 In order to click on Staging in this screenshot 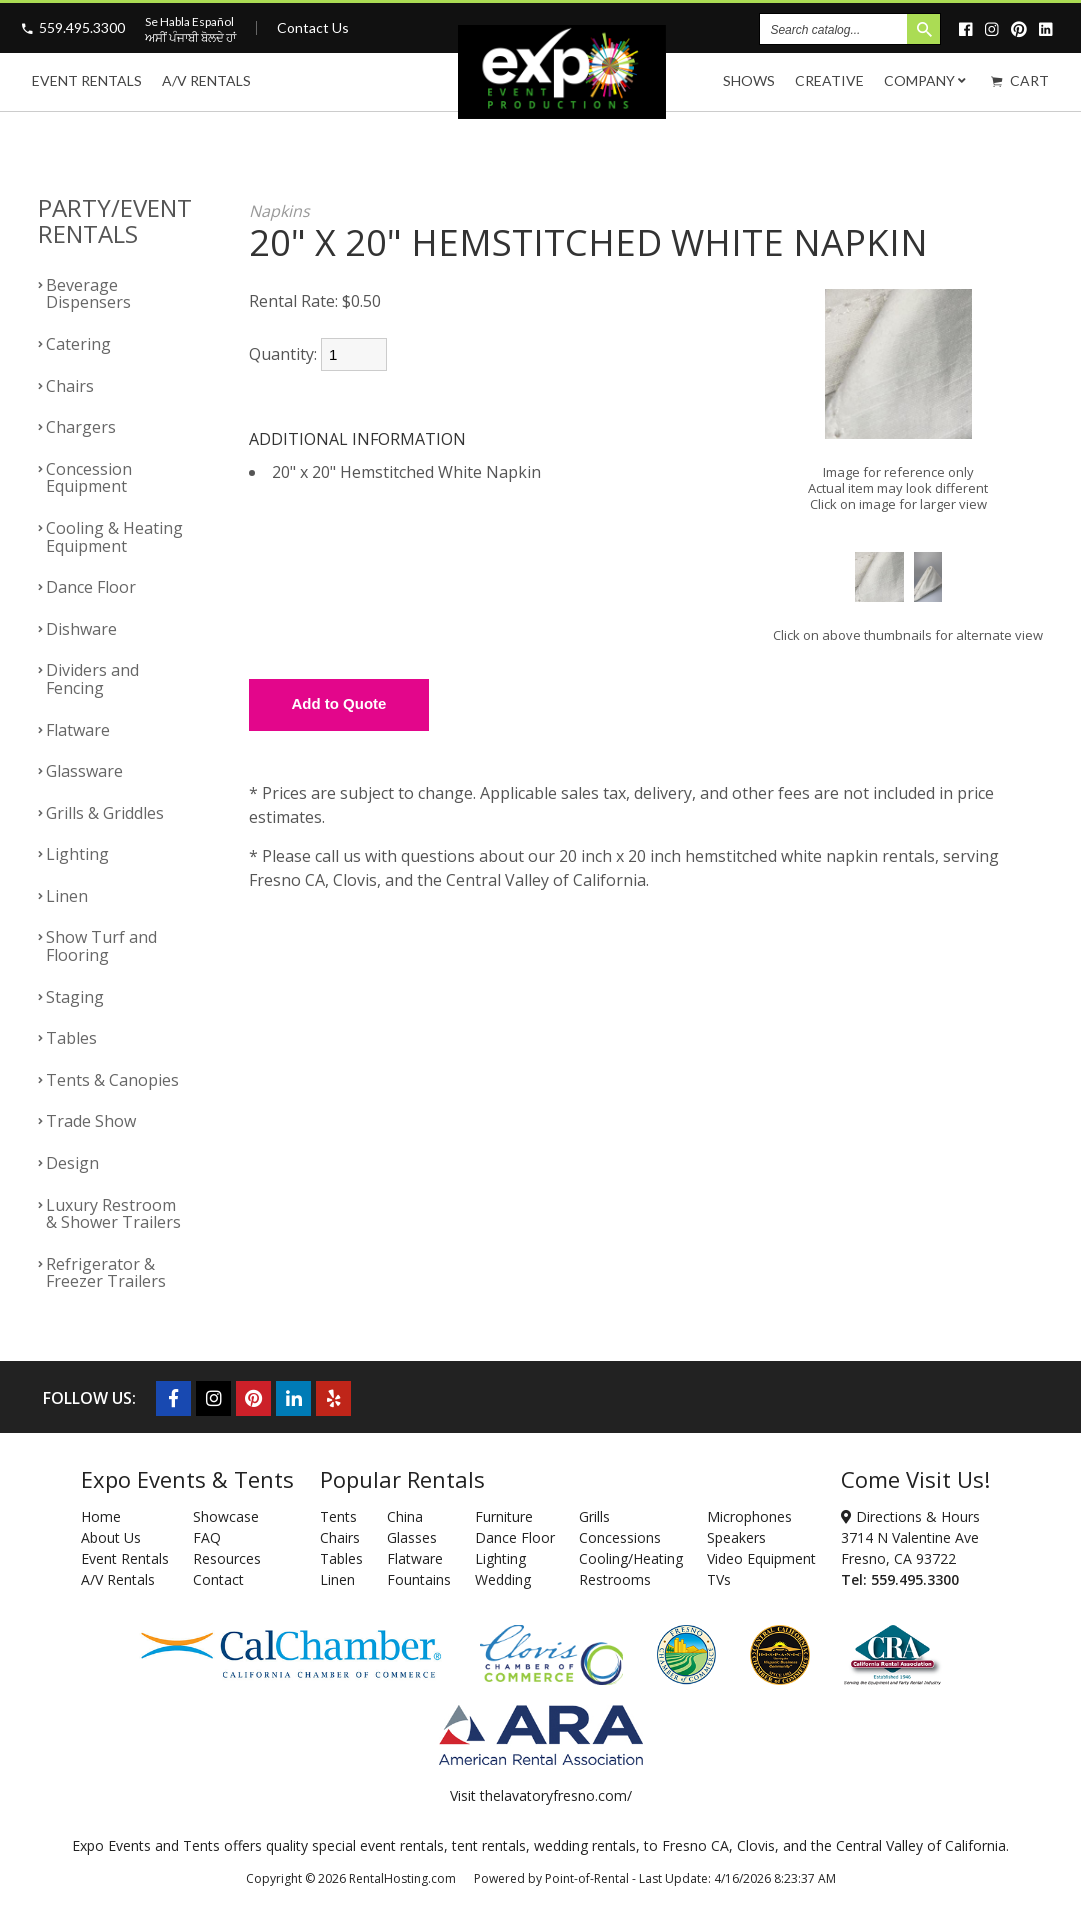, I will do `click(75, 997)`.